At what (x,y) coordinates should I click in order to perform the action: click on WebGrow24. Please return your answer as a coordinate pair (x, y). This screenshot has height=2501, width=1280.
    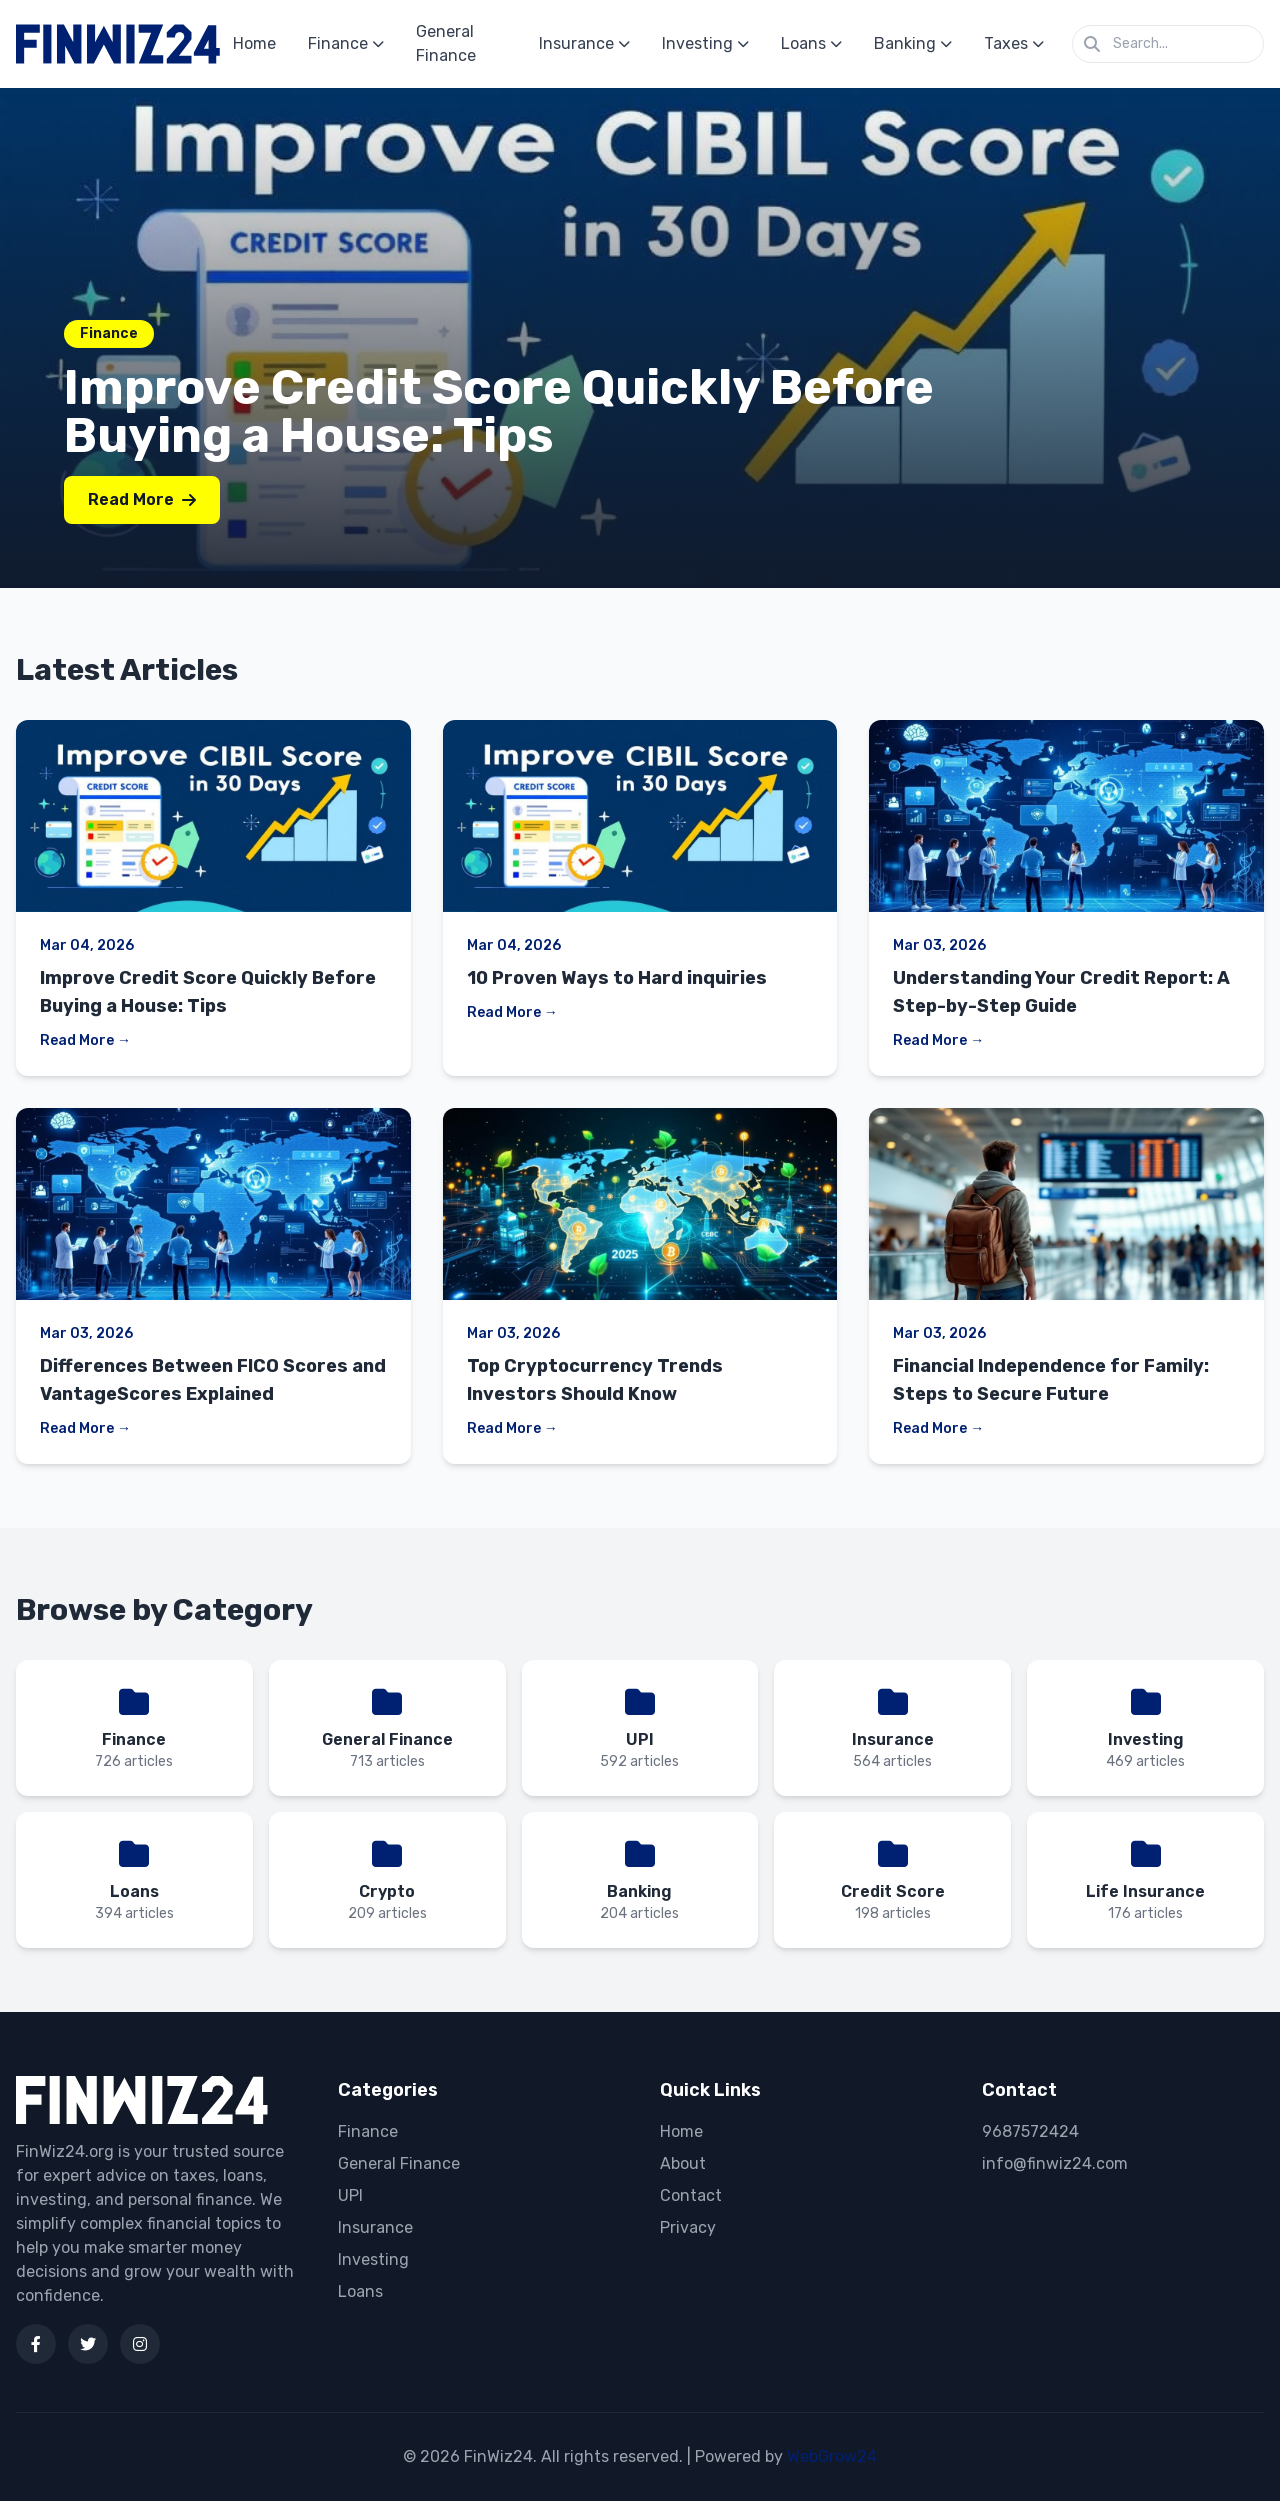
    Looking at the image, I should click on (832, 2456).